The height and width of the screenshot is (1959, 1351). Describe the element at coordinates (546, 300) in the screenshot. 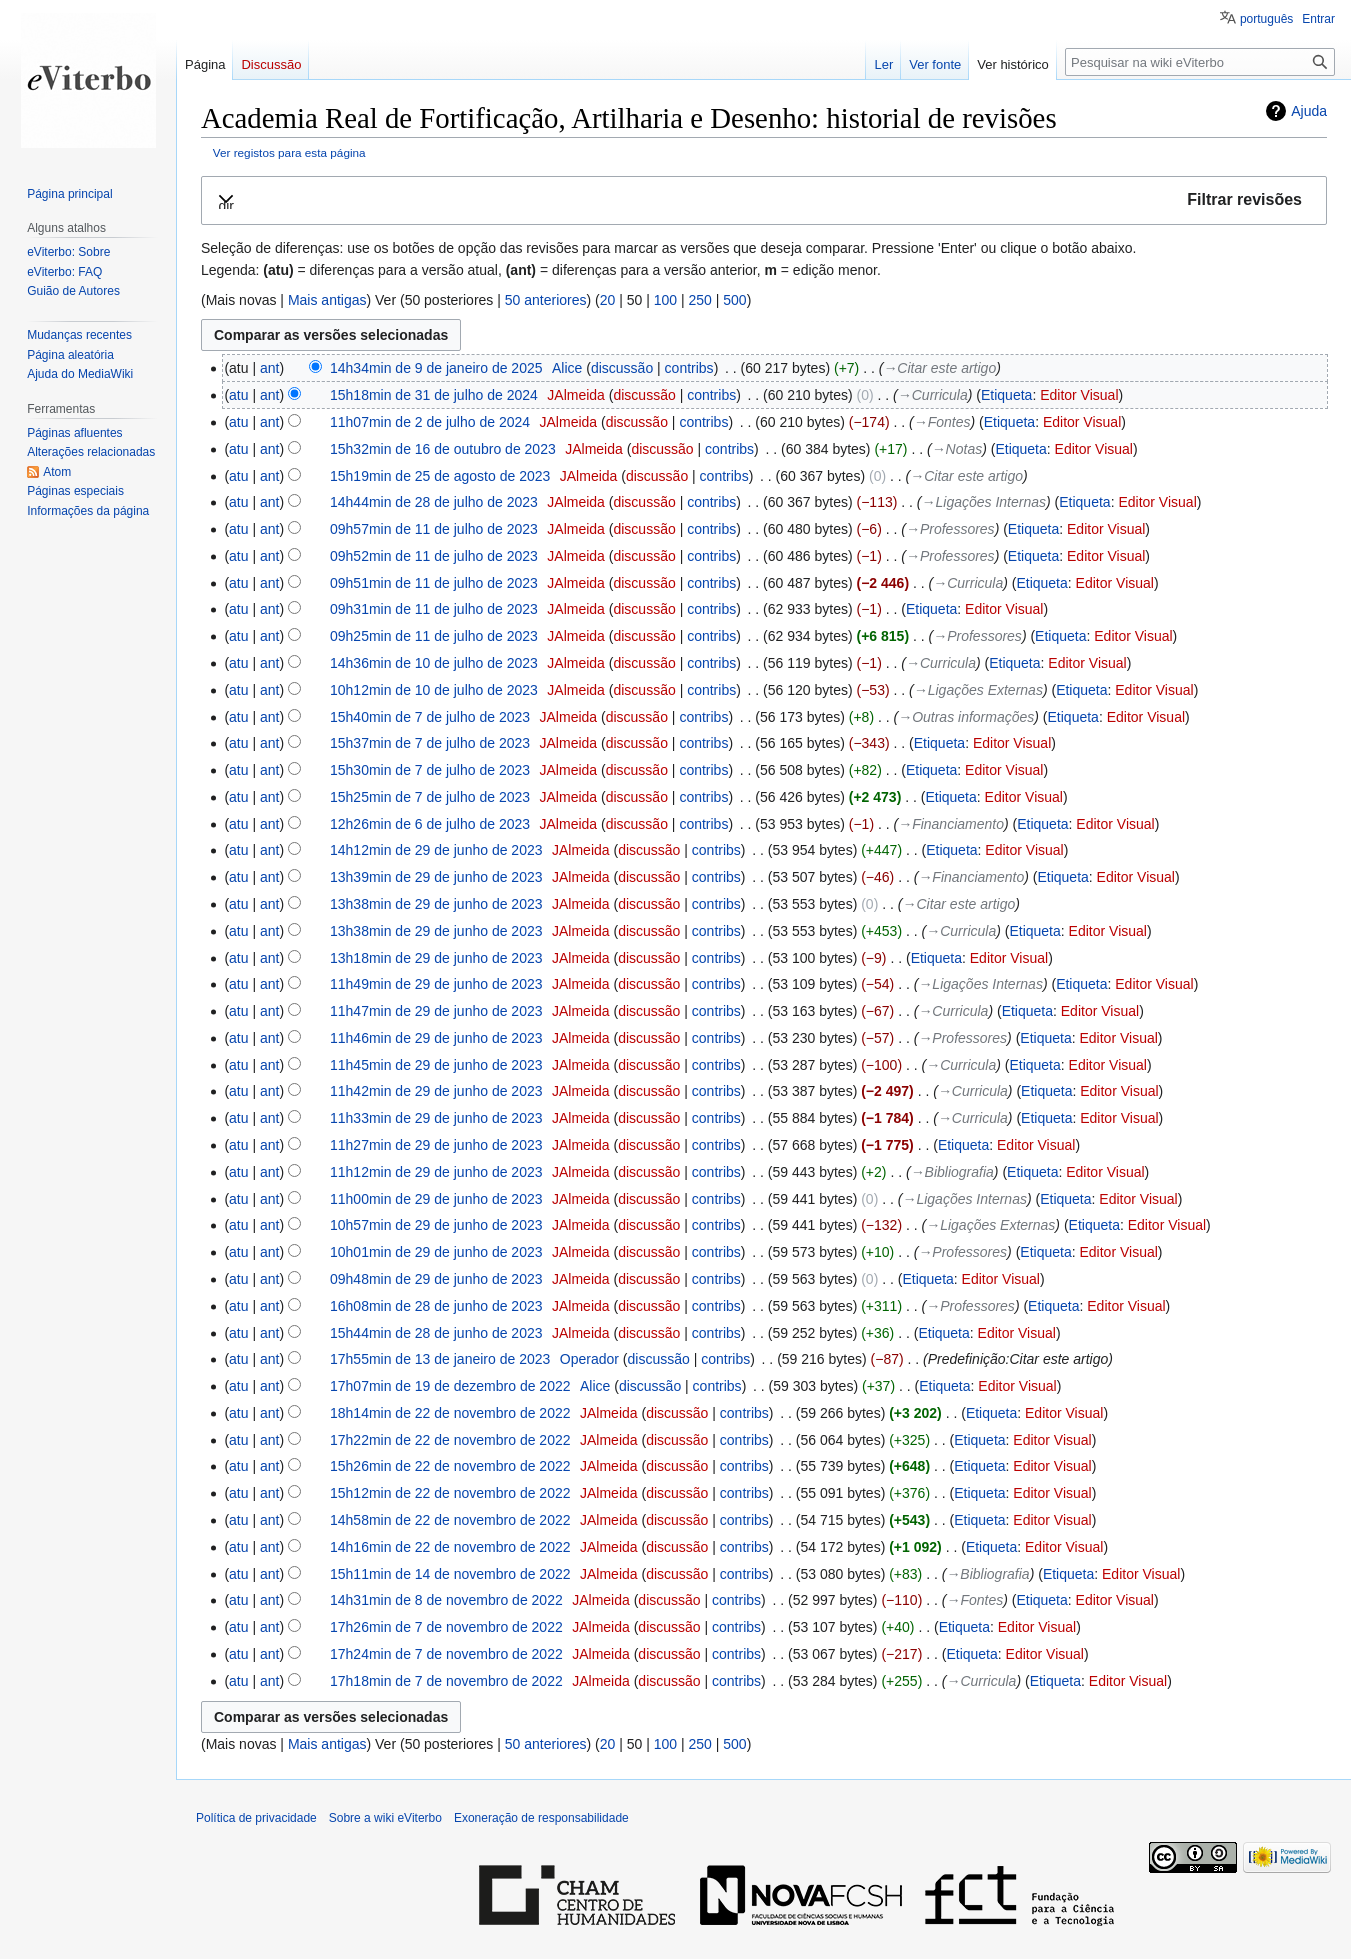

I see `50 anteriores` at that location.